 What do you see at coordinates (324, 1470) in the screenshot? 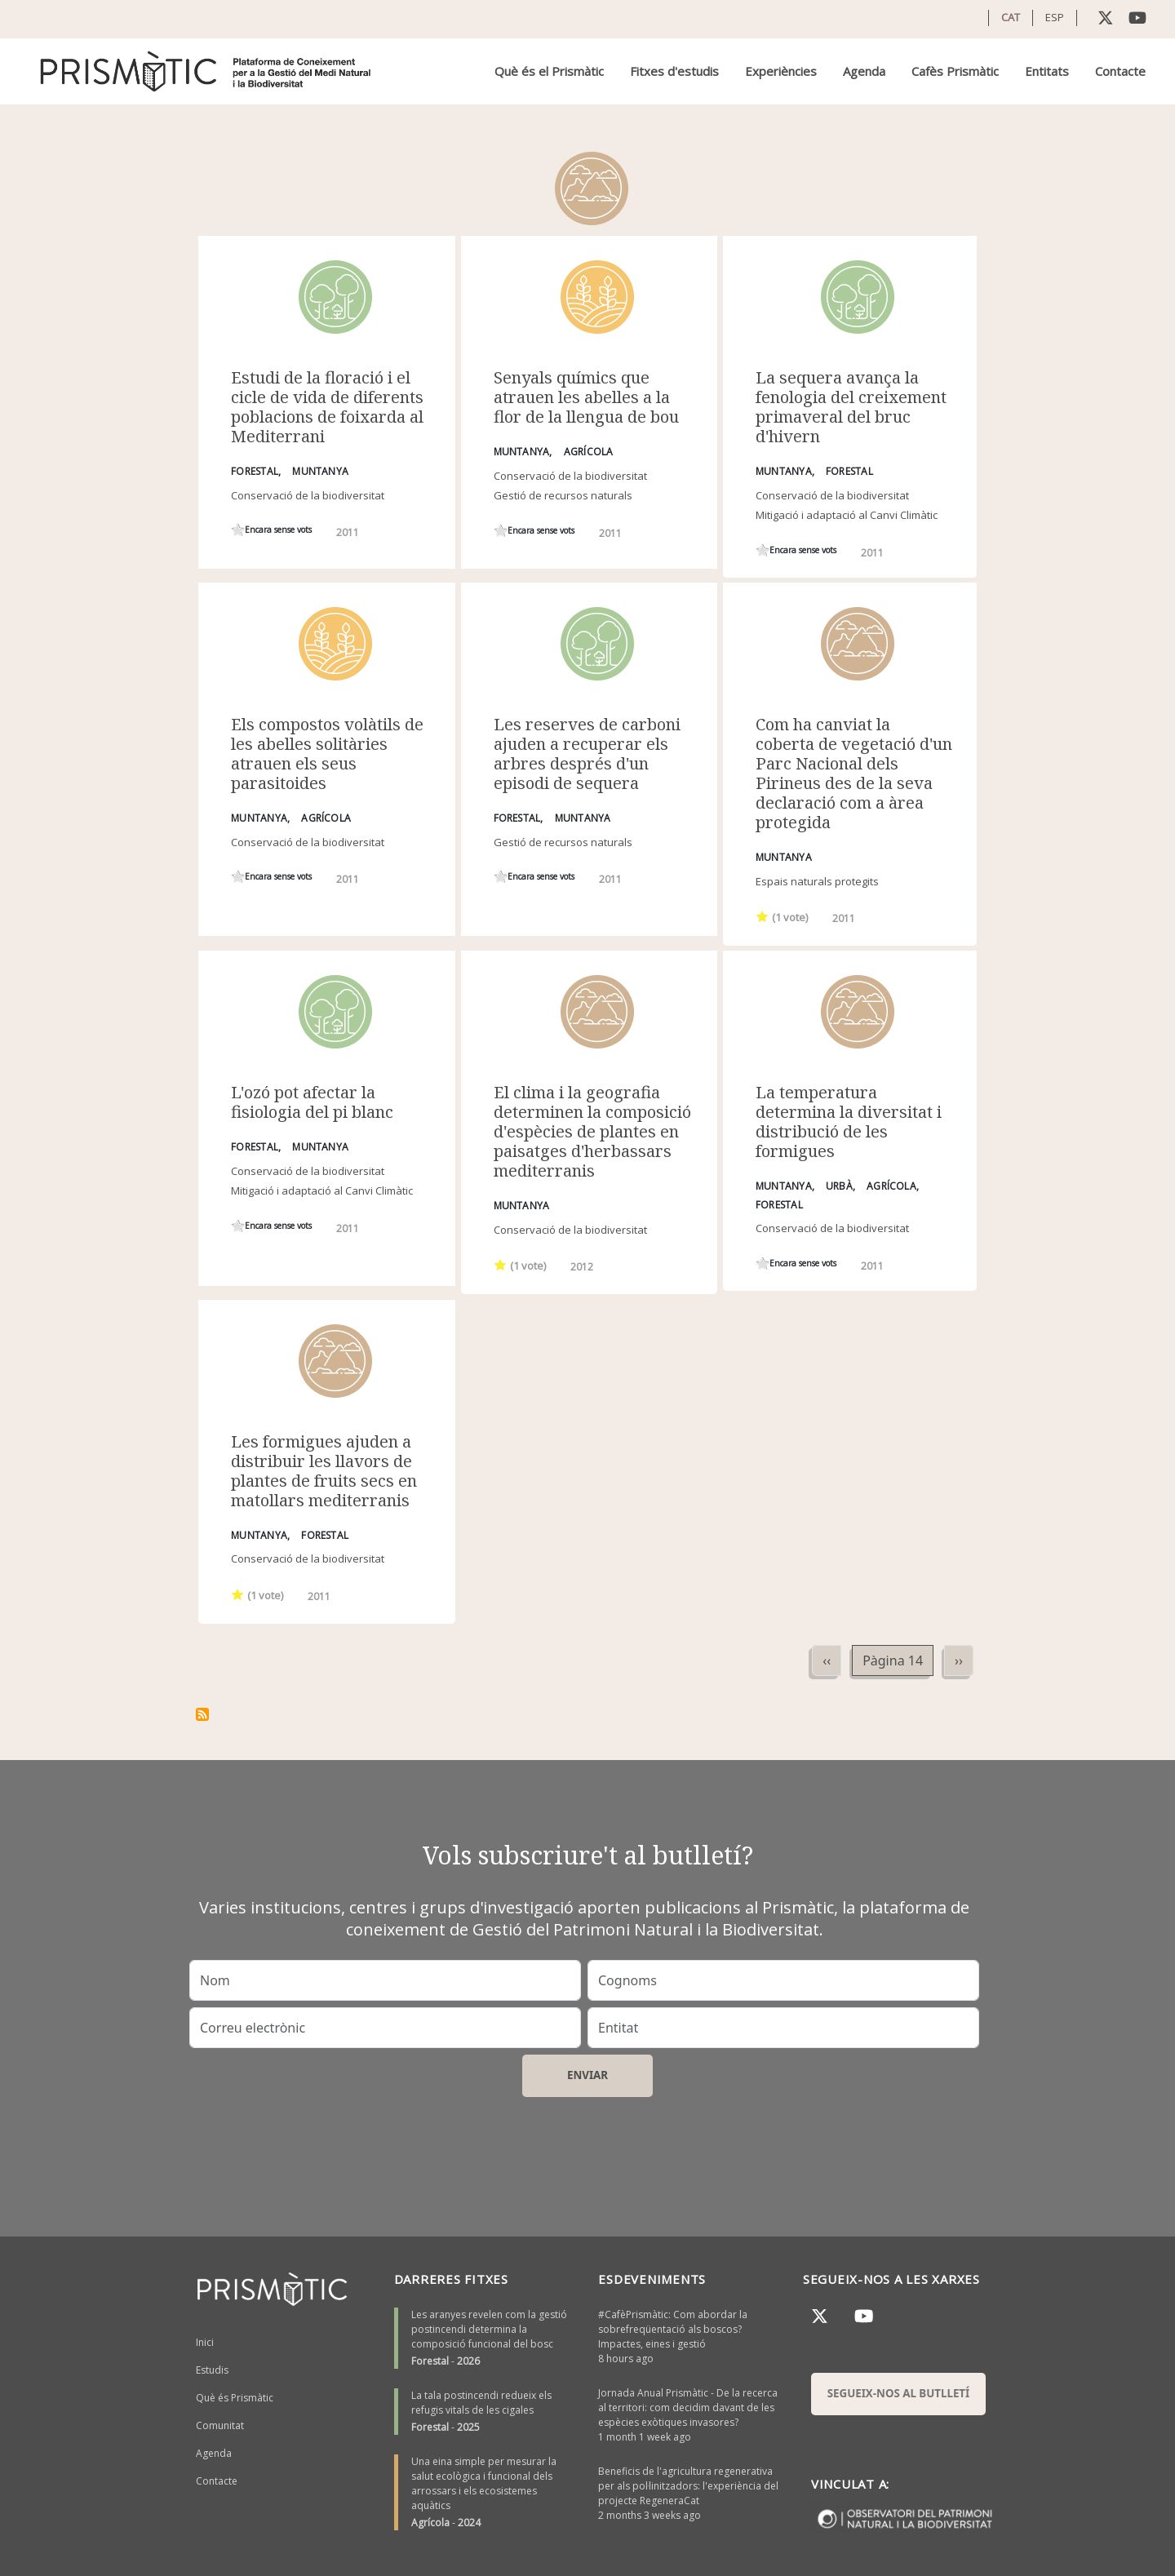
I see `Les formigues ajuden a distribuir les llavors de plantes de fruits secs en matollars mediterranis` at bounding box center [324, 1470].